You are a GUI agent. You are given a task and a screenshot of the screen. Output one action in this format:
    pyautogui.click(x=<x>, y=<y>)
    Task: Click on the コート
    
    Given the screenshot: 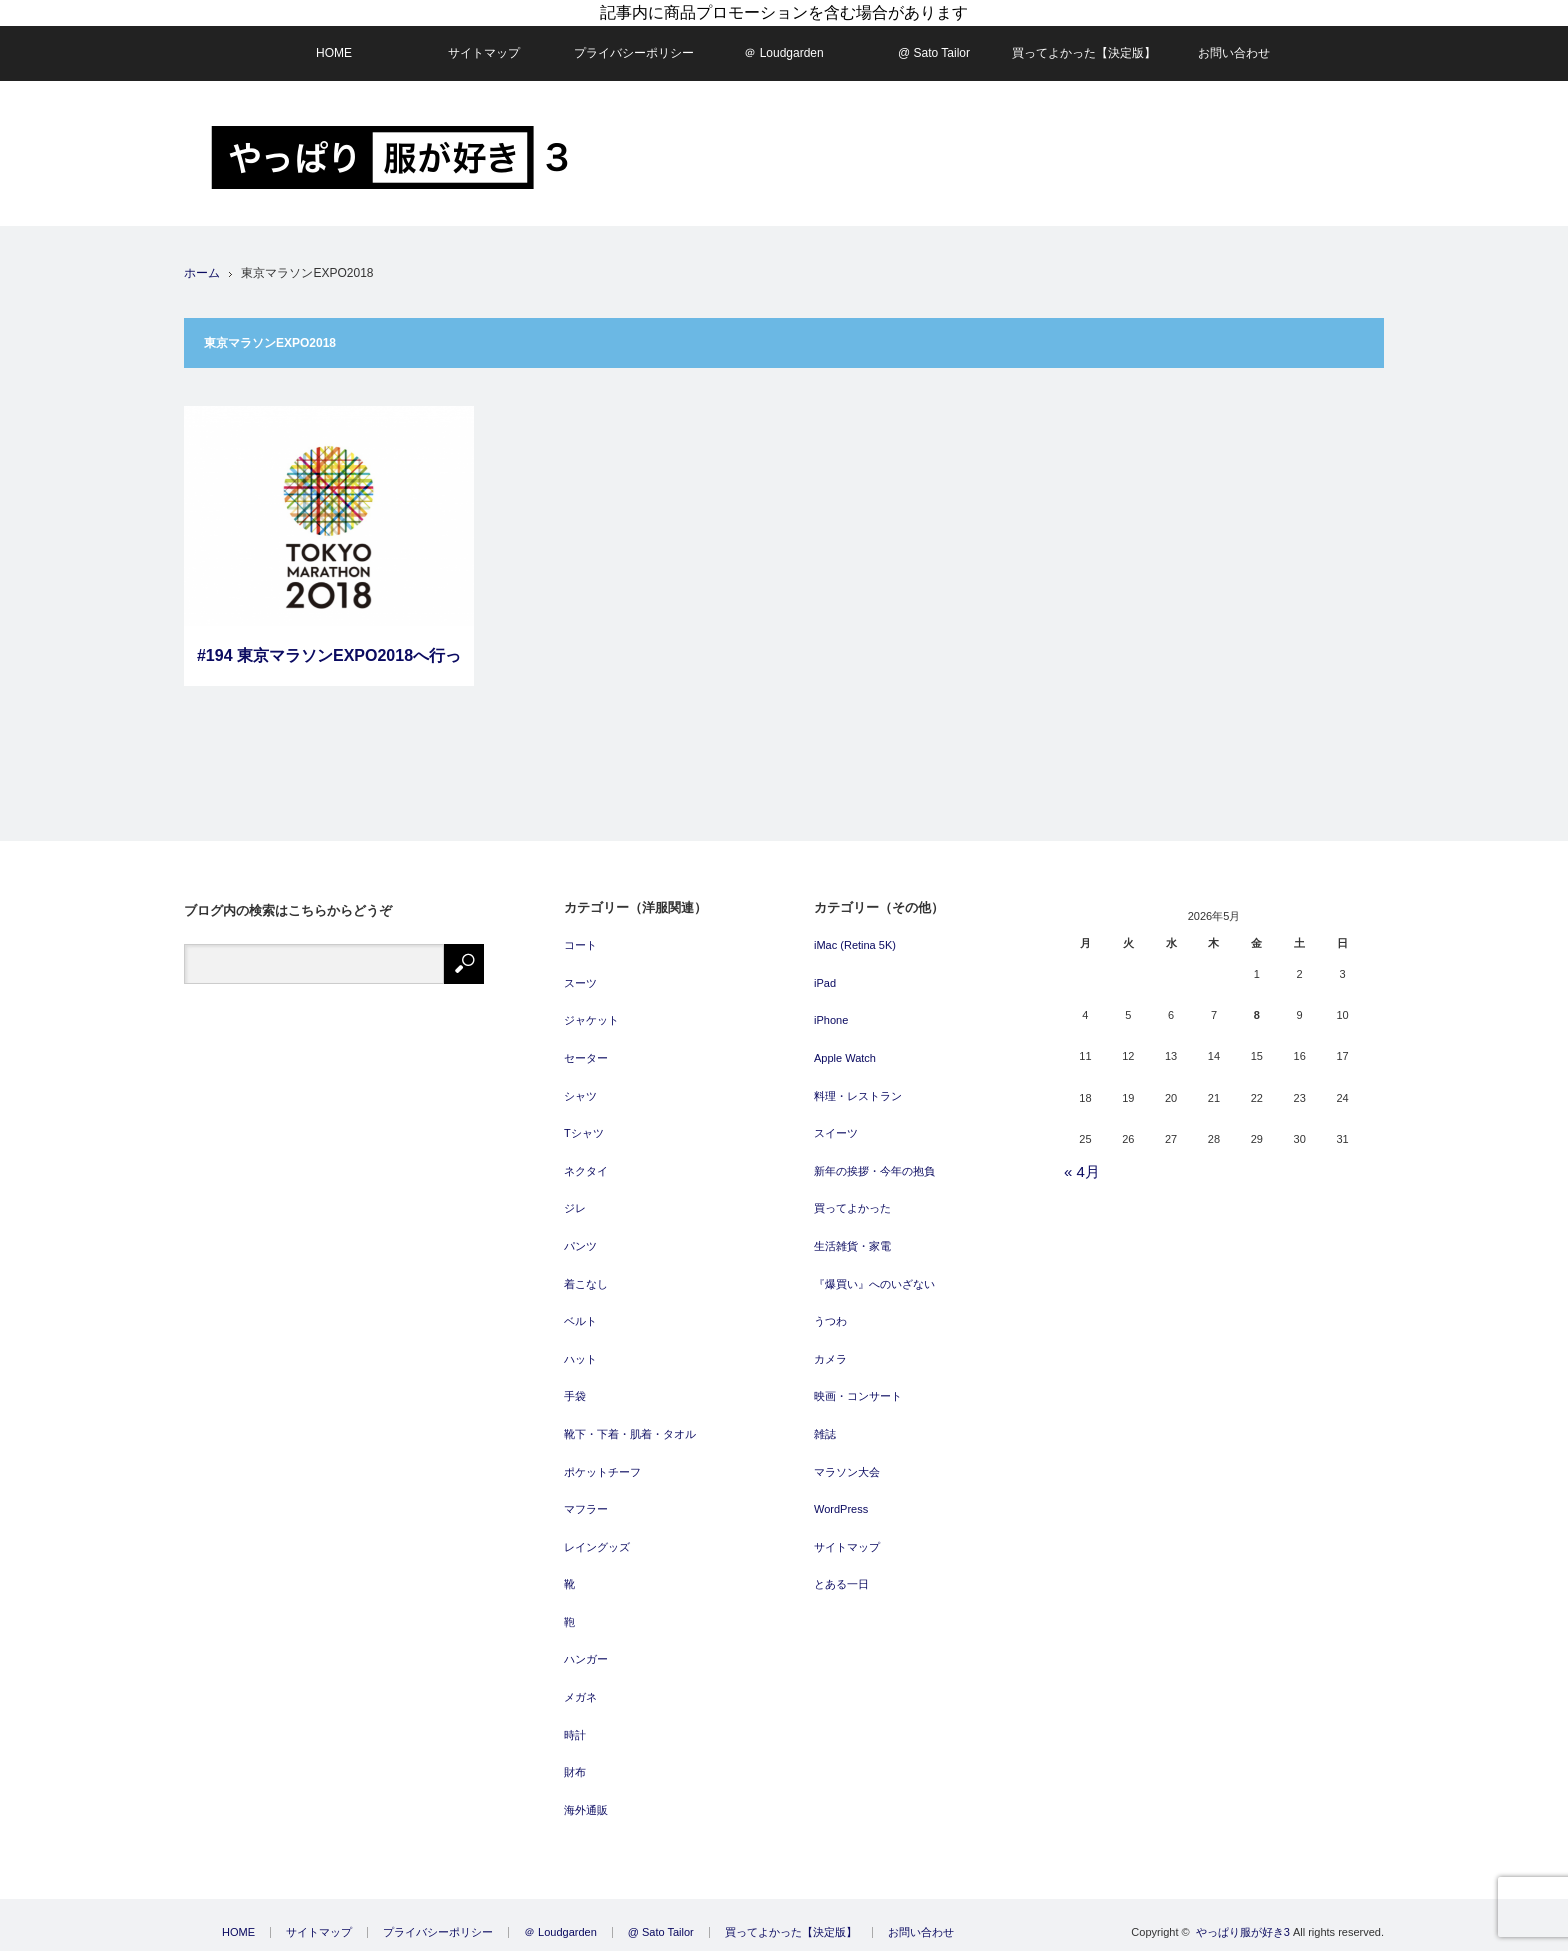 What is the action you would take?
    pyautogui.click(x=580, y=945)
    